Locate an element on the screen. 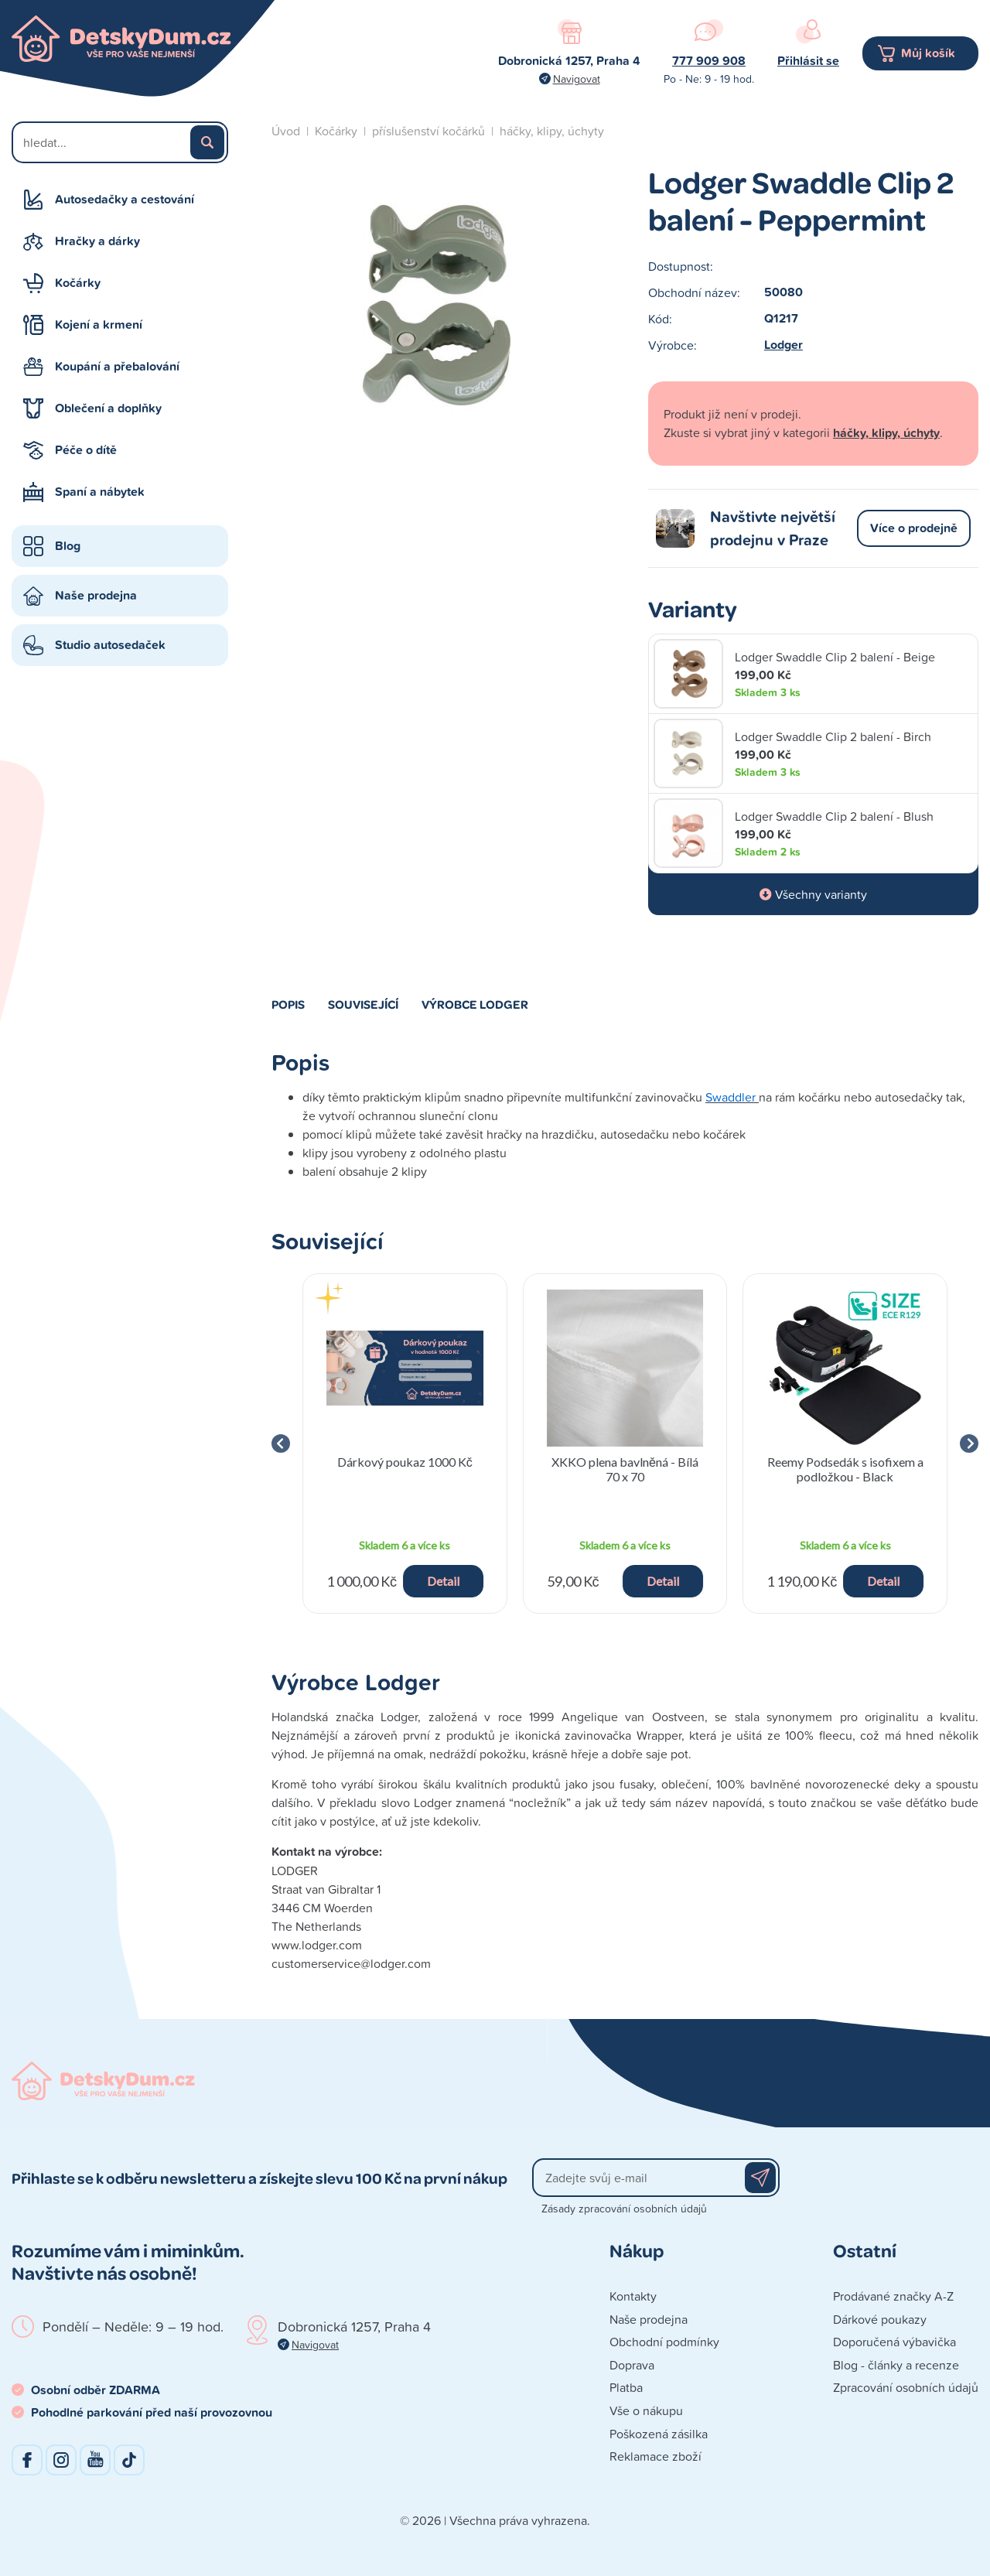 The width and height of the screenshot is (990, 2576). háčky, klipy, úchyty is located at coordinates (552, 130).